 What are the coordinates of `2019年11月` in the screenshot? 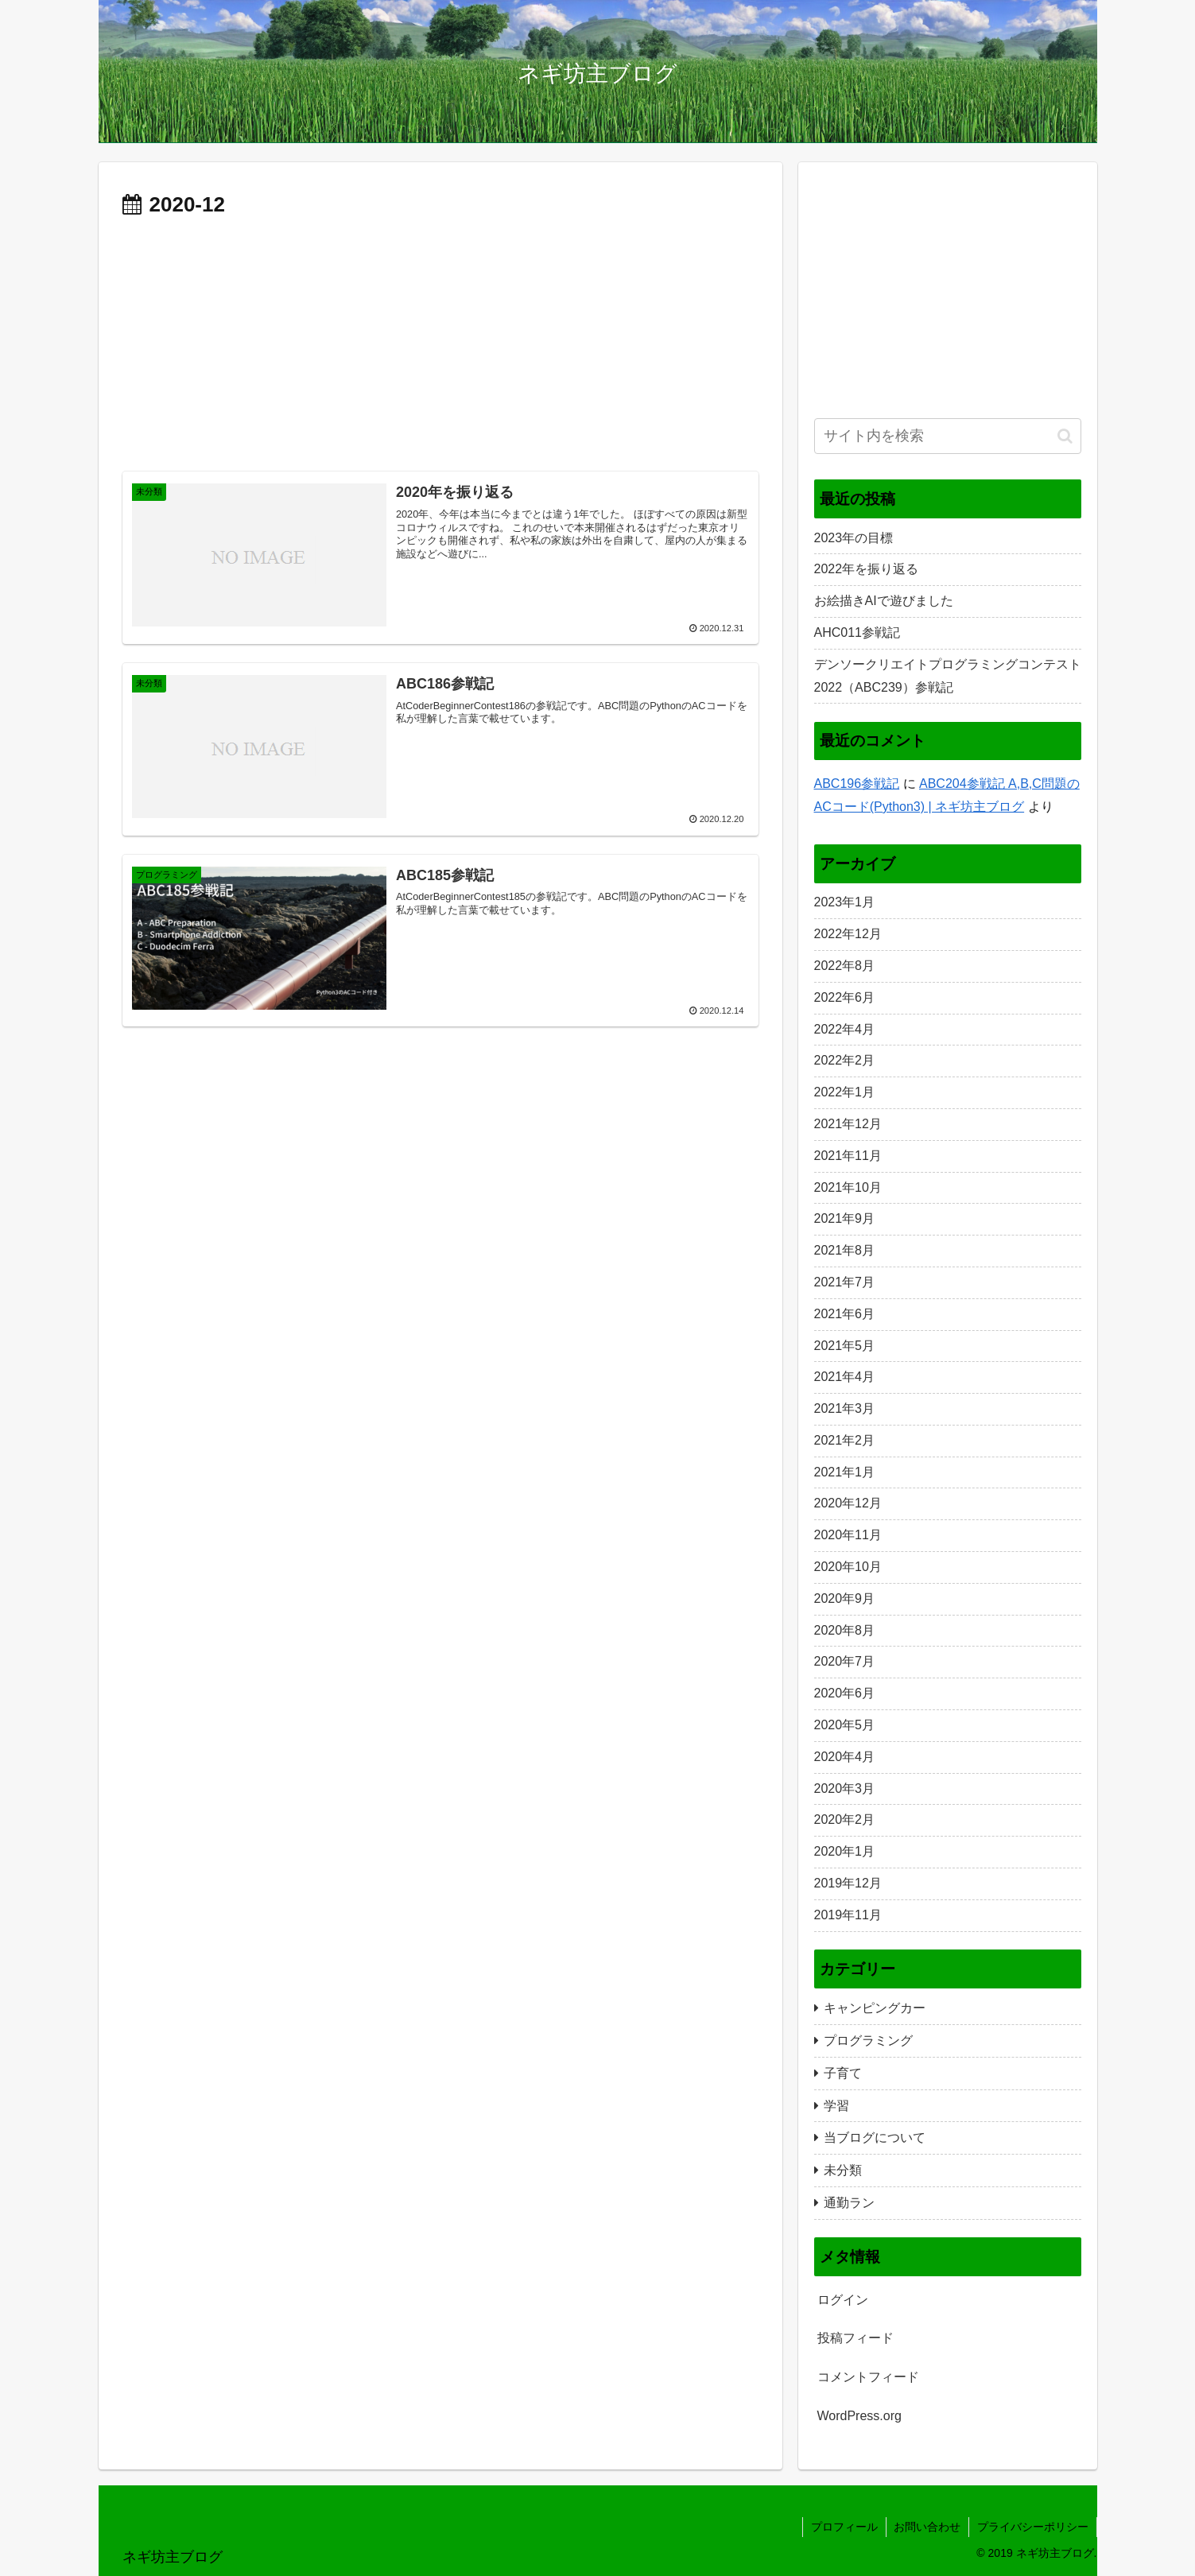 It's located at (848, 1915).